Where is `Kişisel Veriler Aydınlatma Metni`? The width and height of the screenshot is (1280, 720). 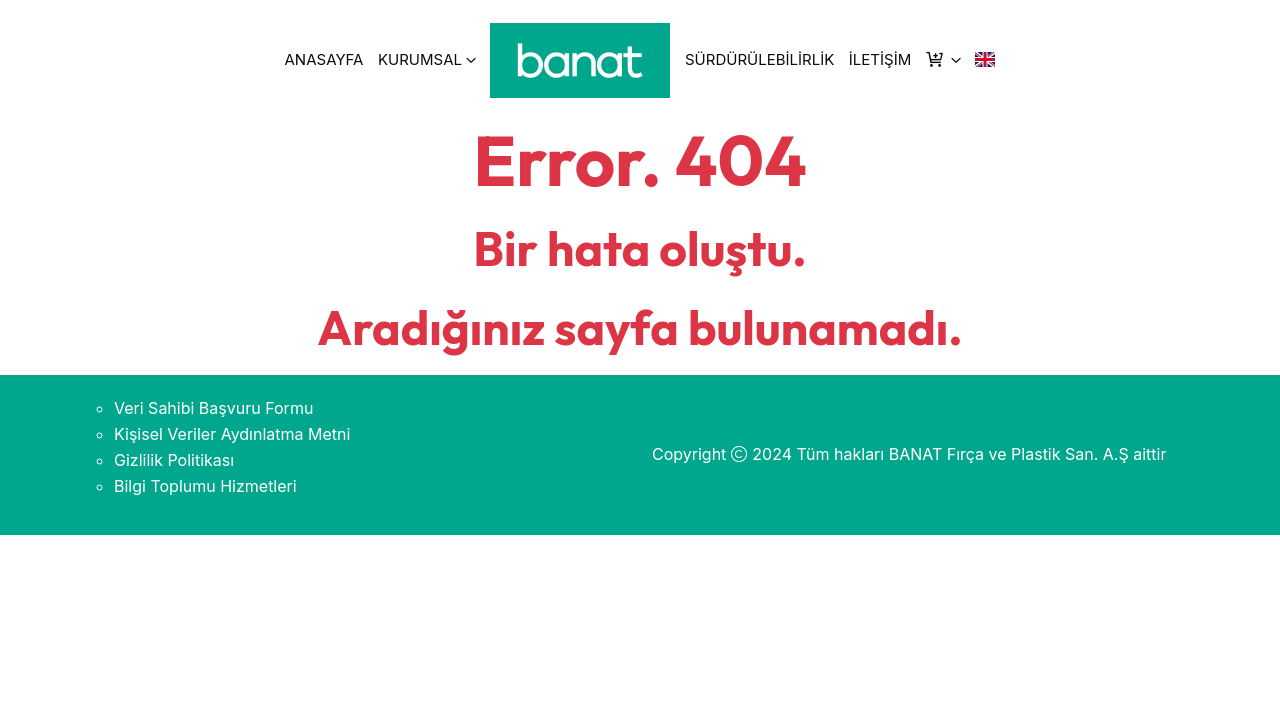 Kişisel Veriler Aydınlatma Metni is located at coordinates (232, 434).